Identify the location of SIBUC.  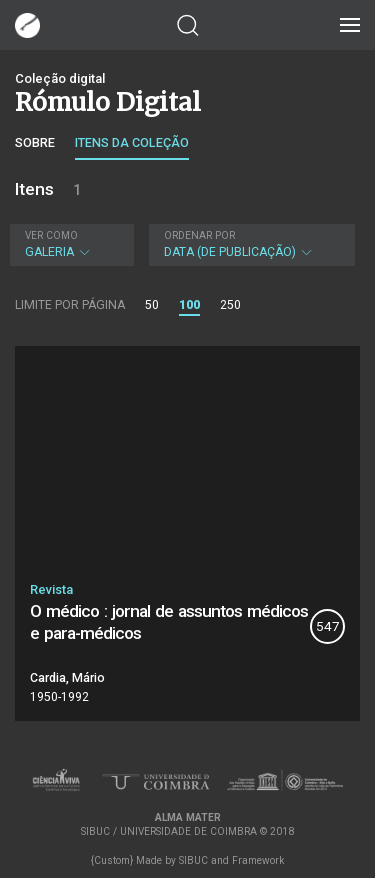
(193, 860).